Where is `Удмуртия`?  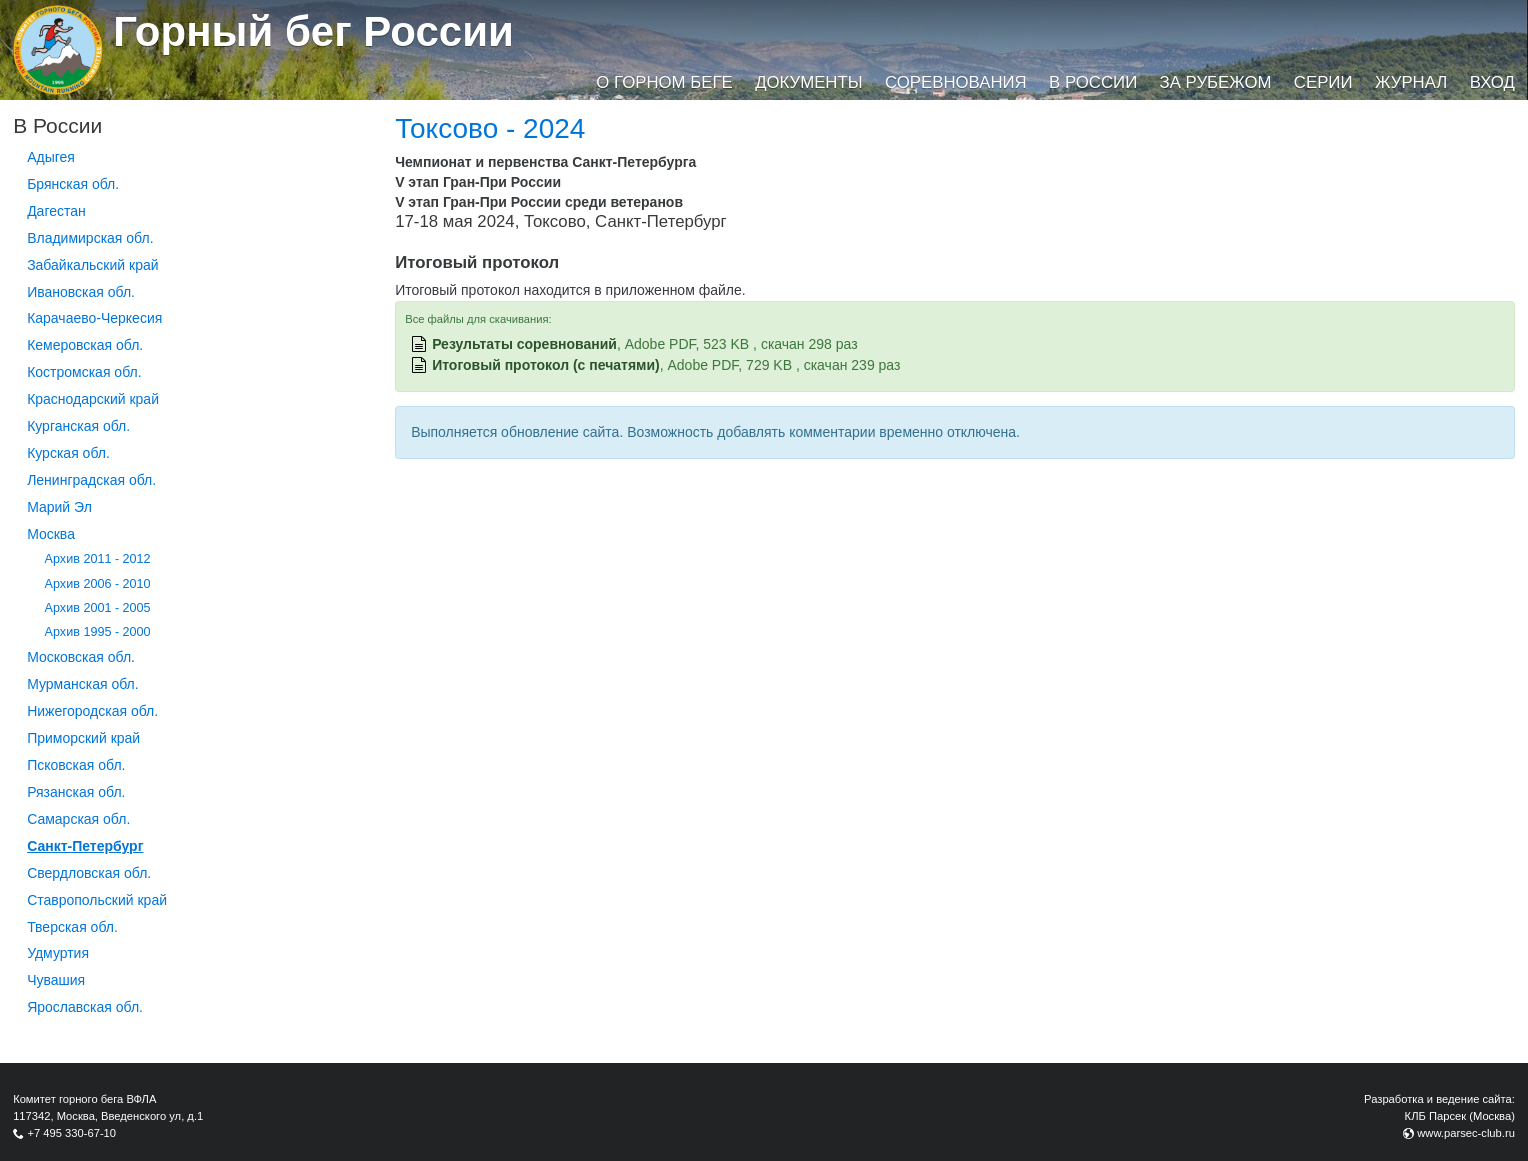 Удмуртия is located at coordinates (58, 953).